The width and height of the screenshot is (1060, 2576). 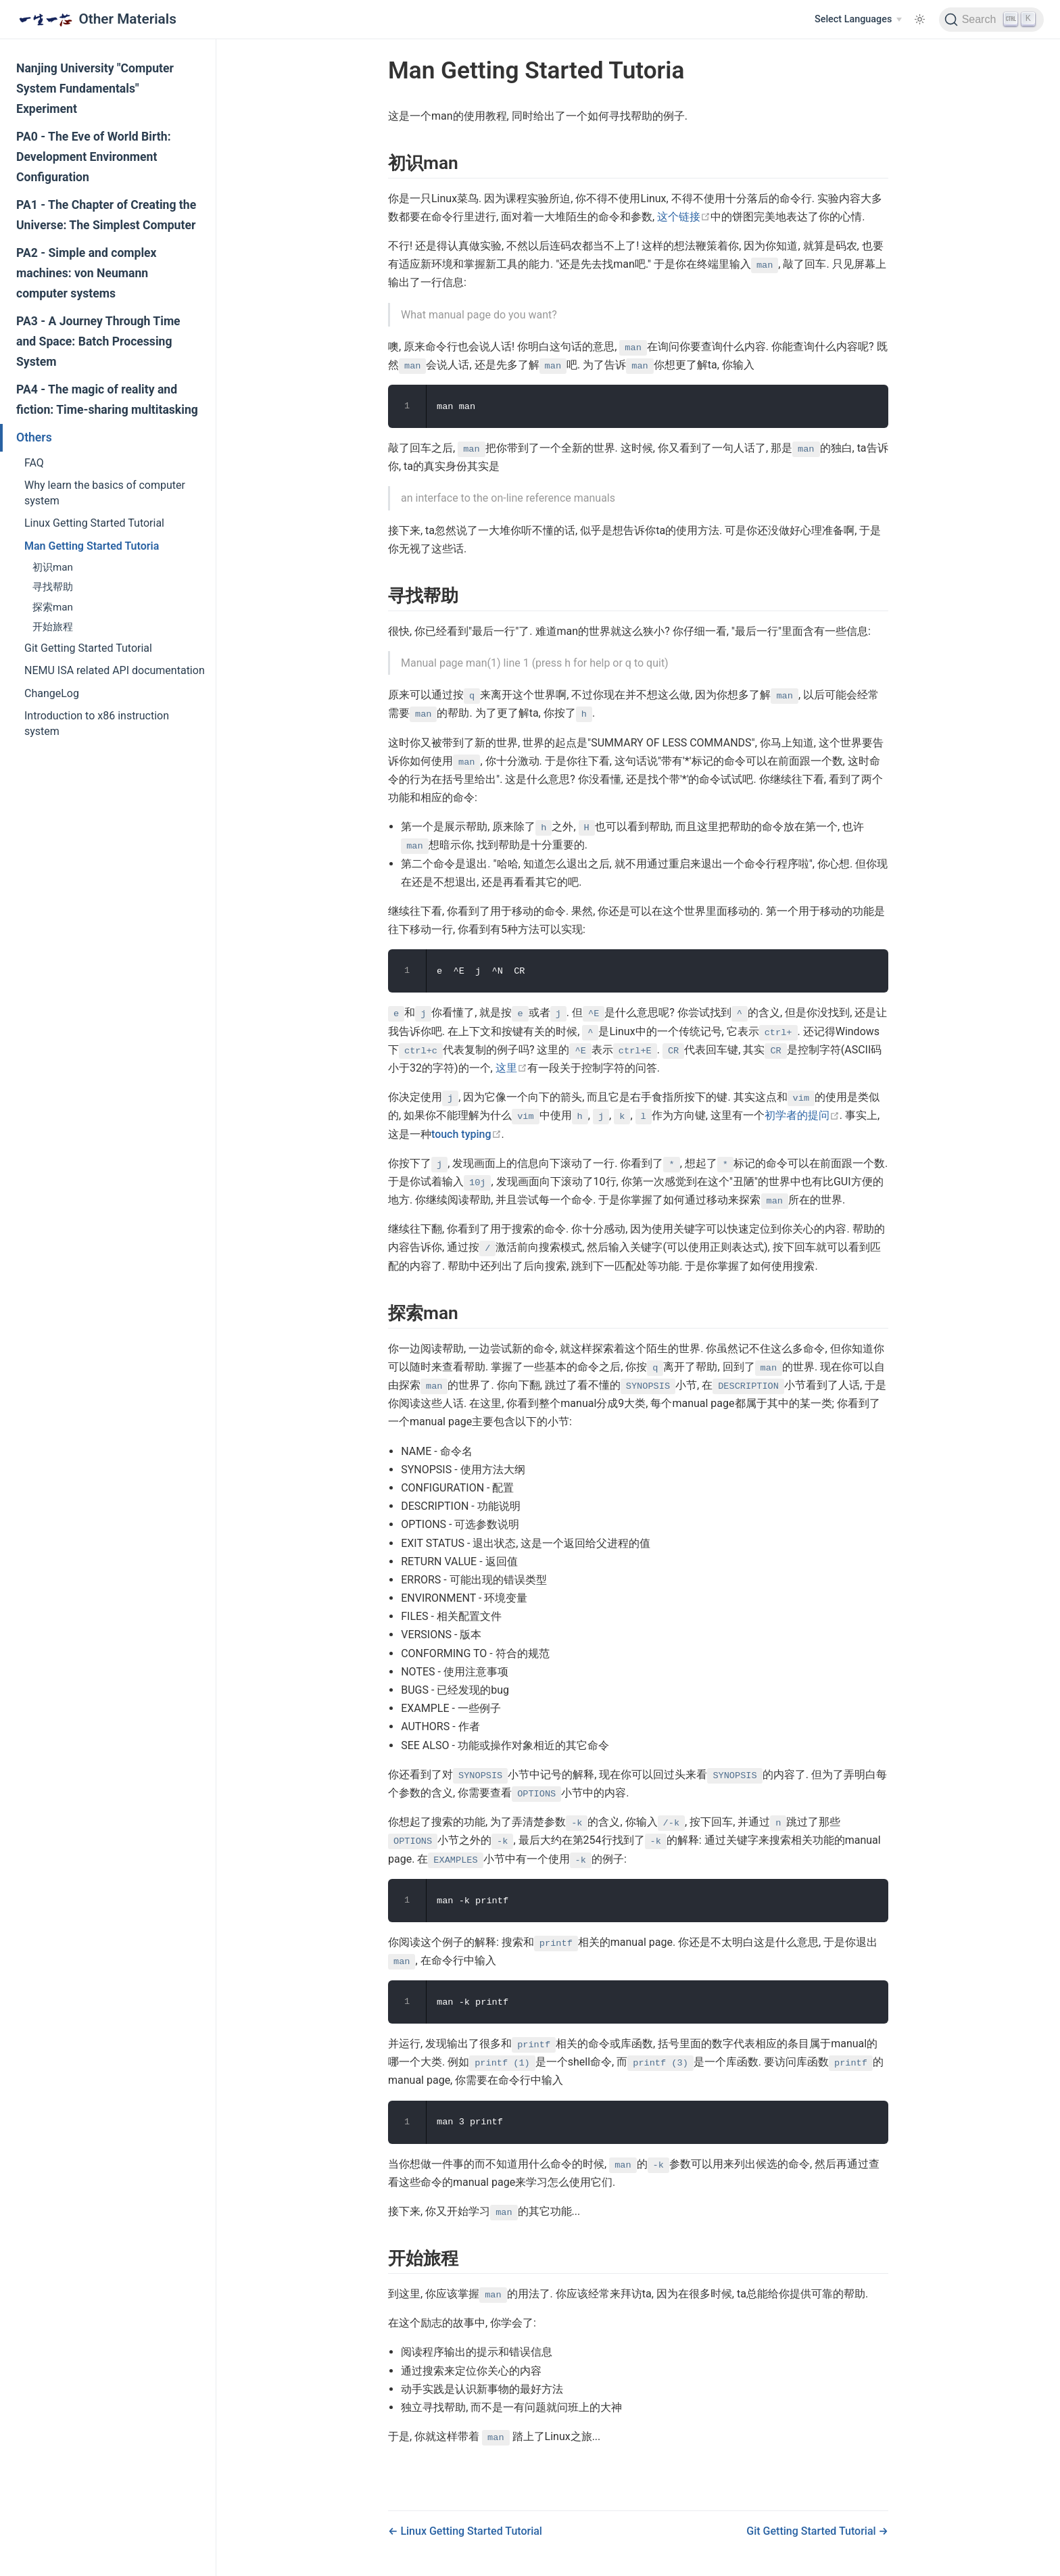 I want to click on Others, so click(x=34, y=437).